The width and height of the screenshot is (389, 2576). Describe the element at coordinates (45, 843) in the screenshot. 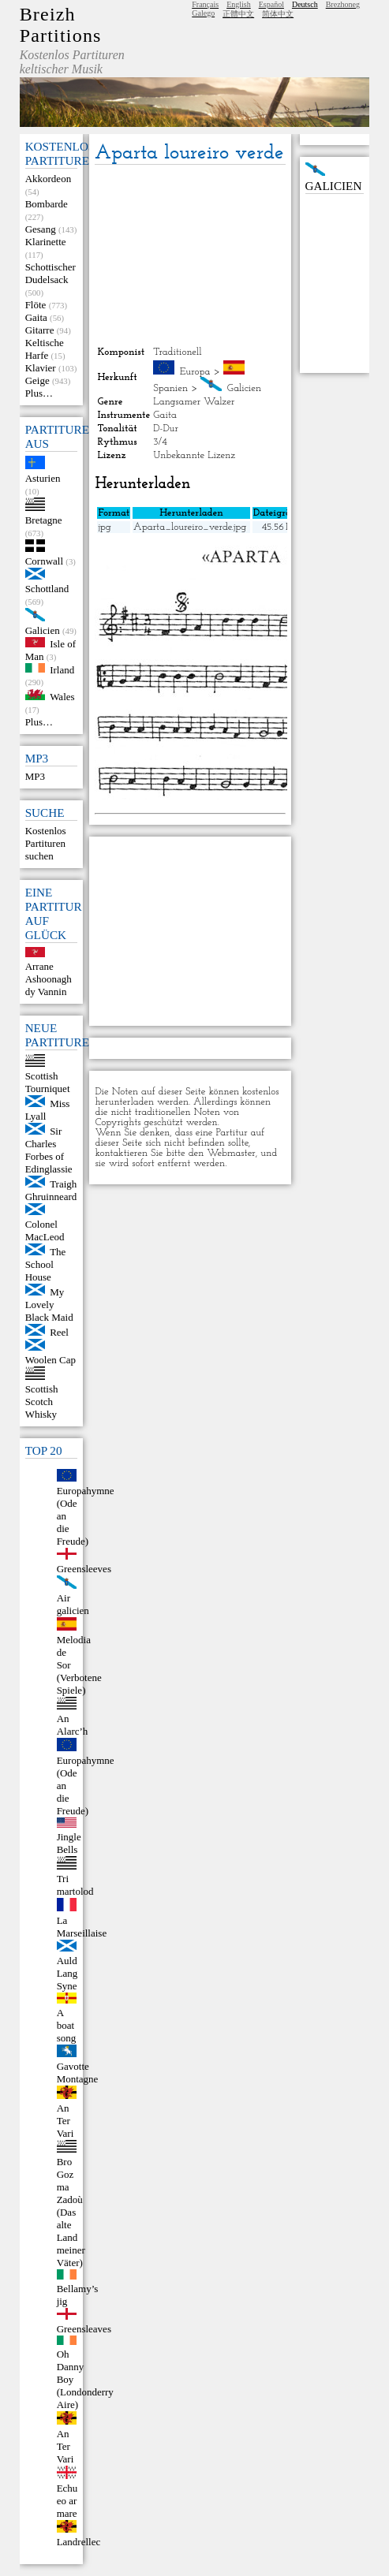

I see `Kostenlos Partituren suchen` at that location.